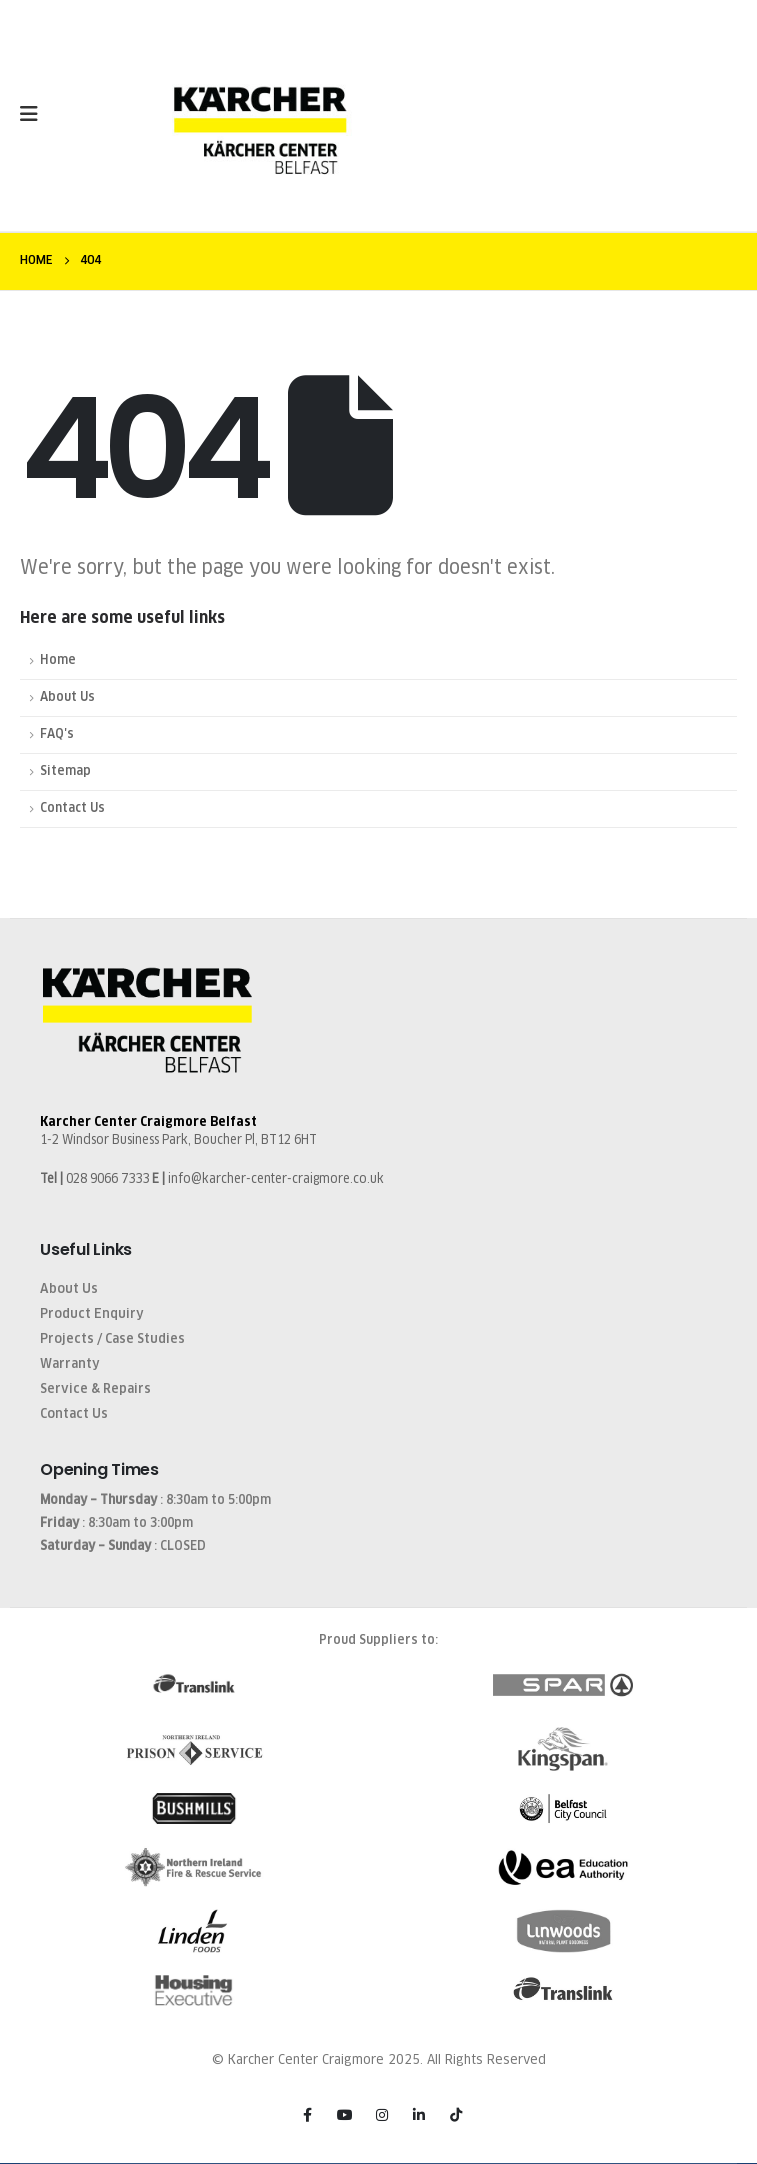 This screenshot has width=757, height=2164. I want to click on [Youtube], so click(345, 2115).